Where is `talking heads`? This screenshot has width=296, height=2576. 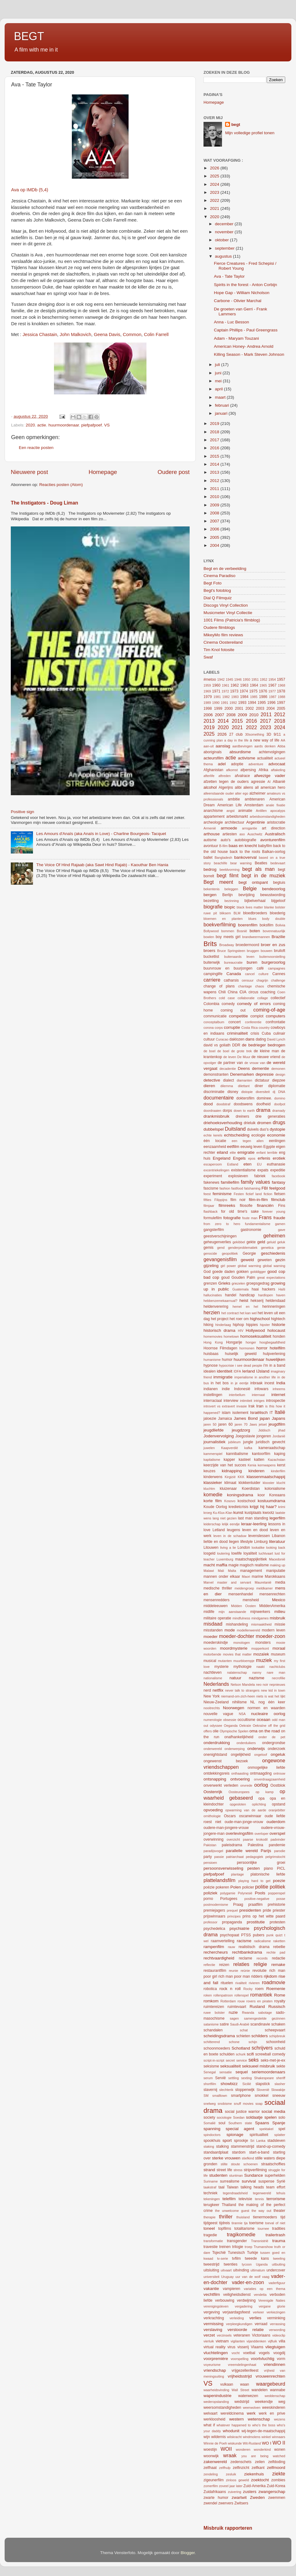
talking heads is located at coordinates (252, 2187).